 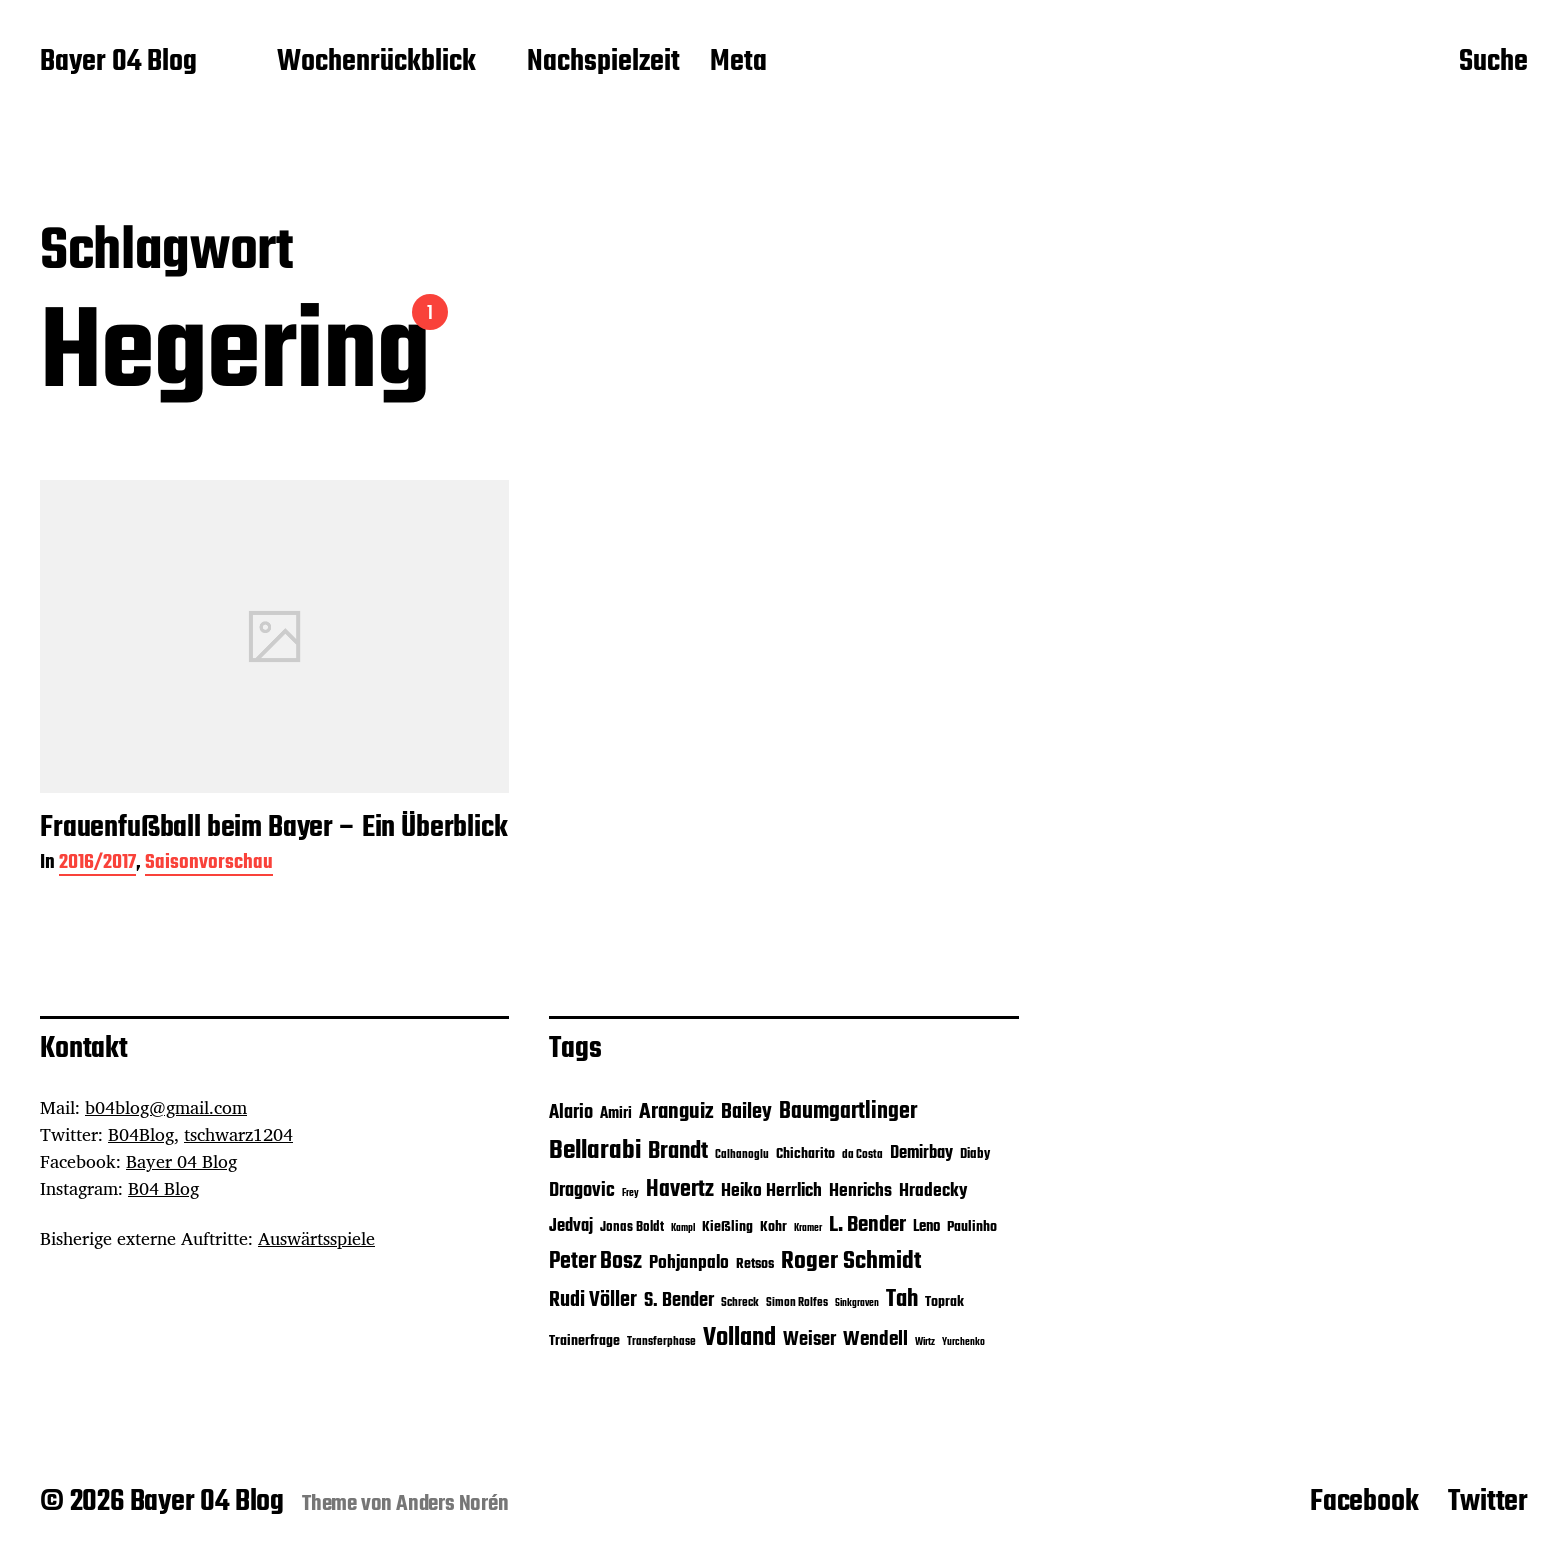 What do you see at coordinates (571, 1226) in the screenshot?
I see `Jedvaj [Jedvaj (9 Einträge)]` at bounding box center [571, 1226].